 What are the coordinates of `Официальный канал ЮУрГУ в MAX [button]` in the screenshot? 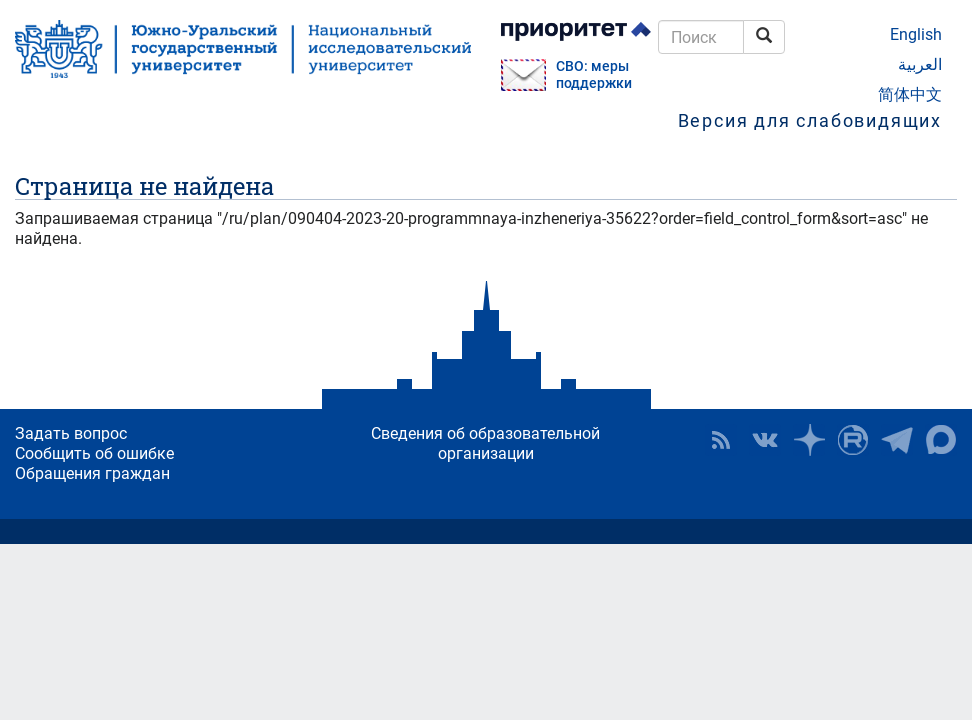 It's located at (941, 440).